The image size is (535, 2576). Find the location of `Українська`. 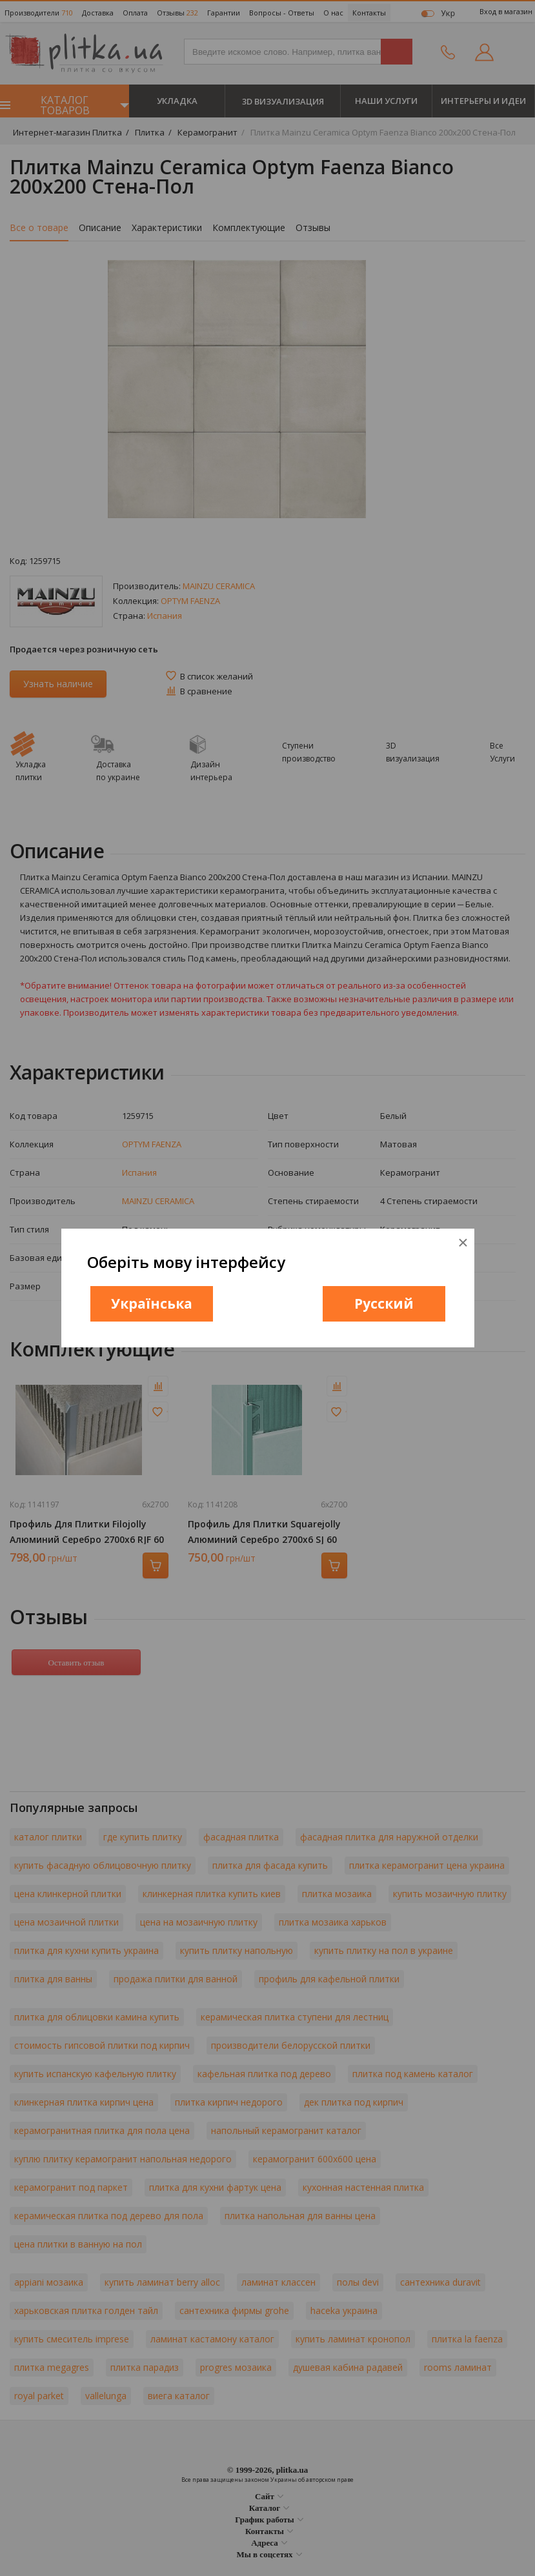

Українська is located at coordinates (151, 1303).